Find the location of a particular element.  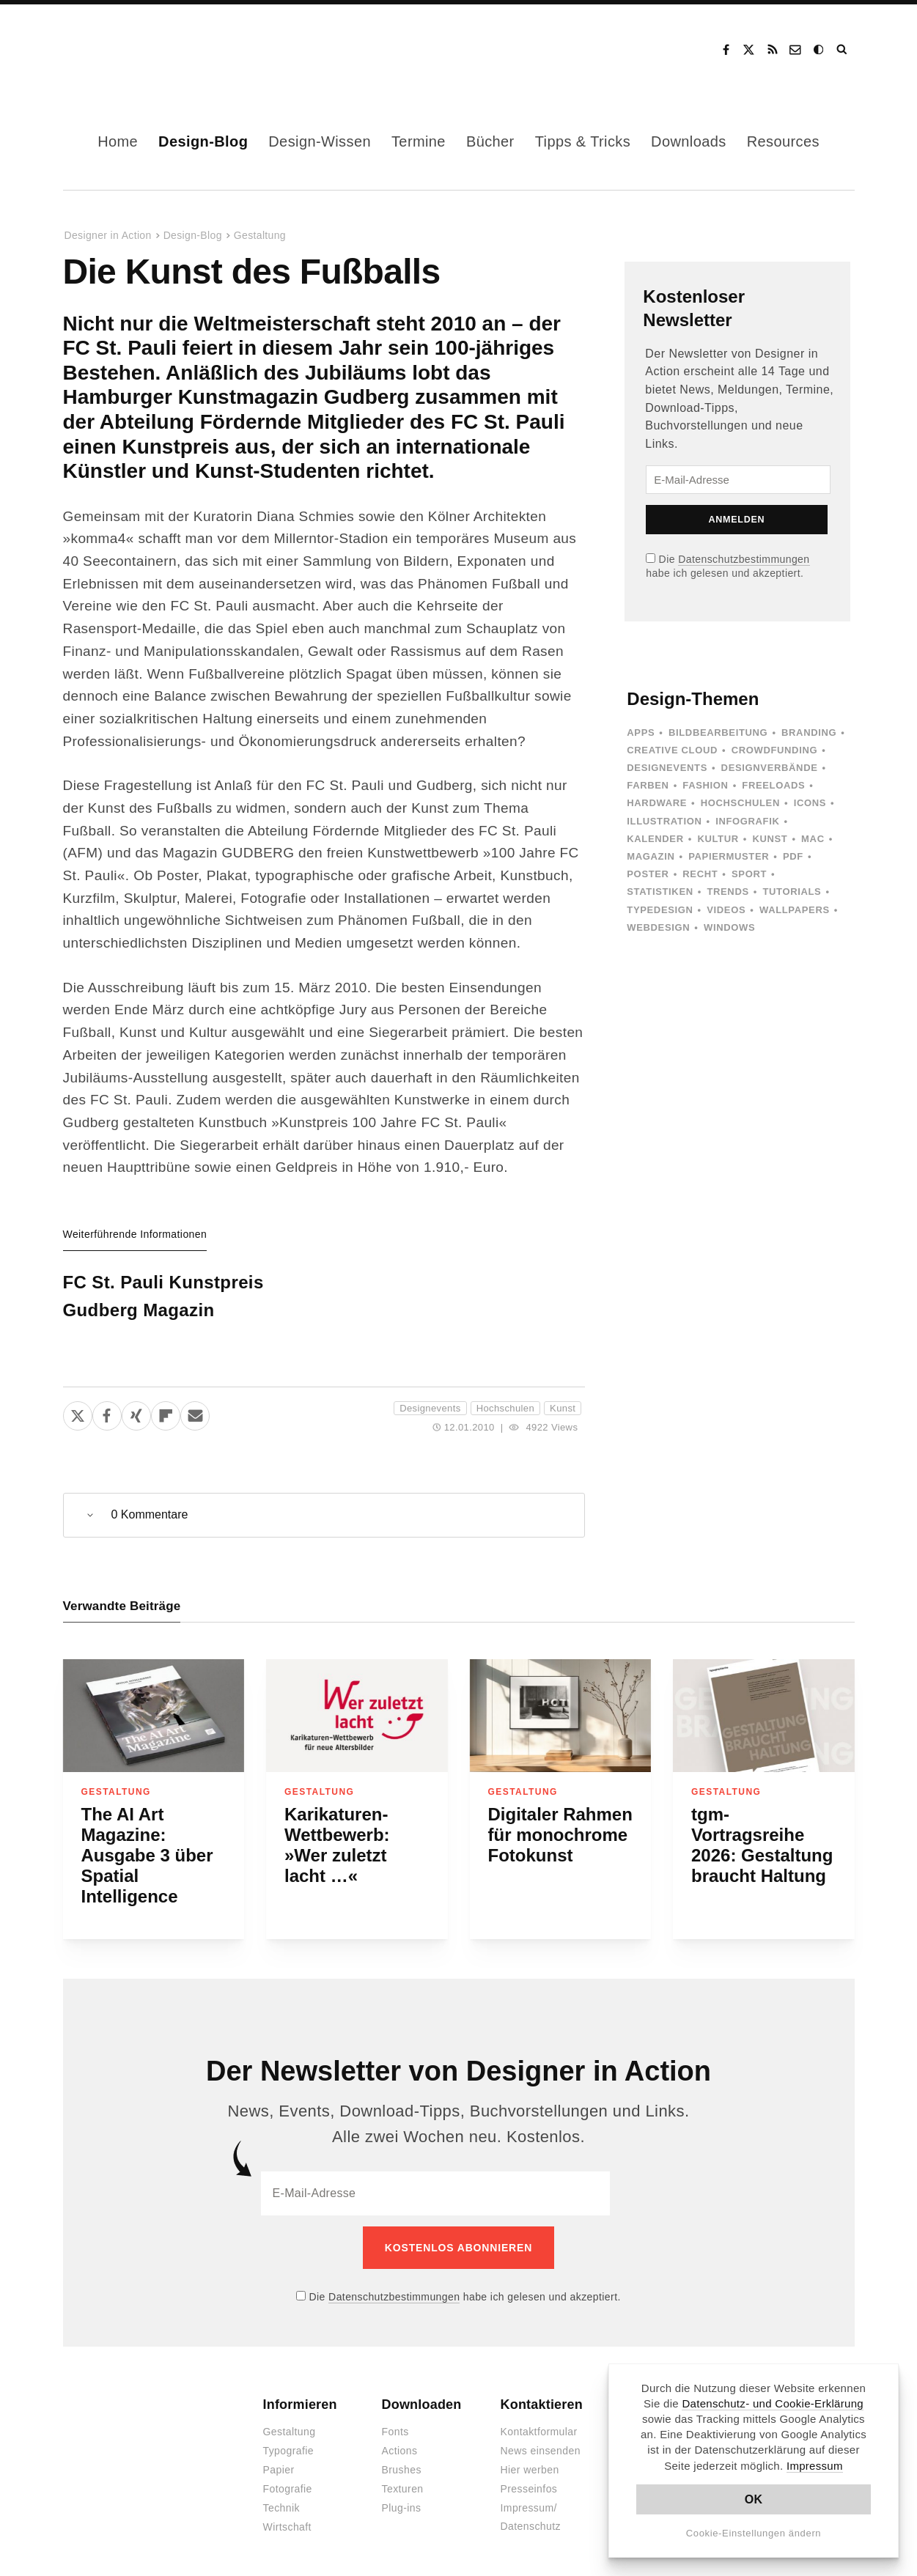

The AI Art Magazine: Ausgabe 3 über Spatial Intelligence is located at coordinates (147, 1855).